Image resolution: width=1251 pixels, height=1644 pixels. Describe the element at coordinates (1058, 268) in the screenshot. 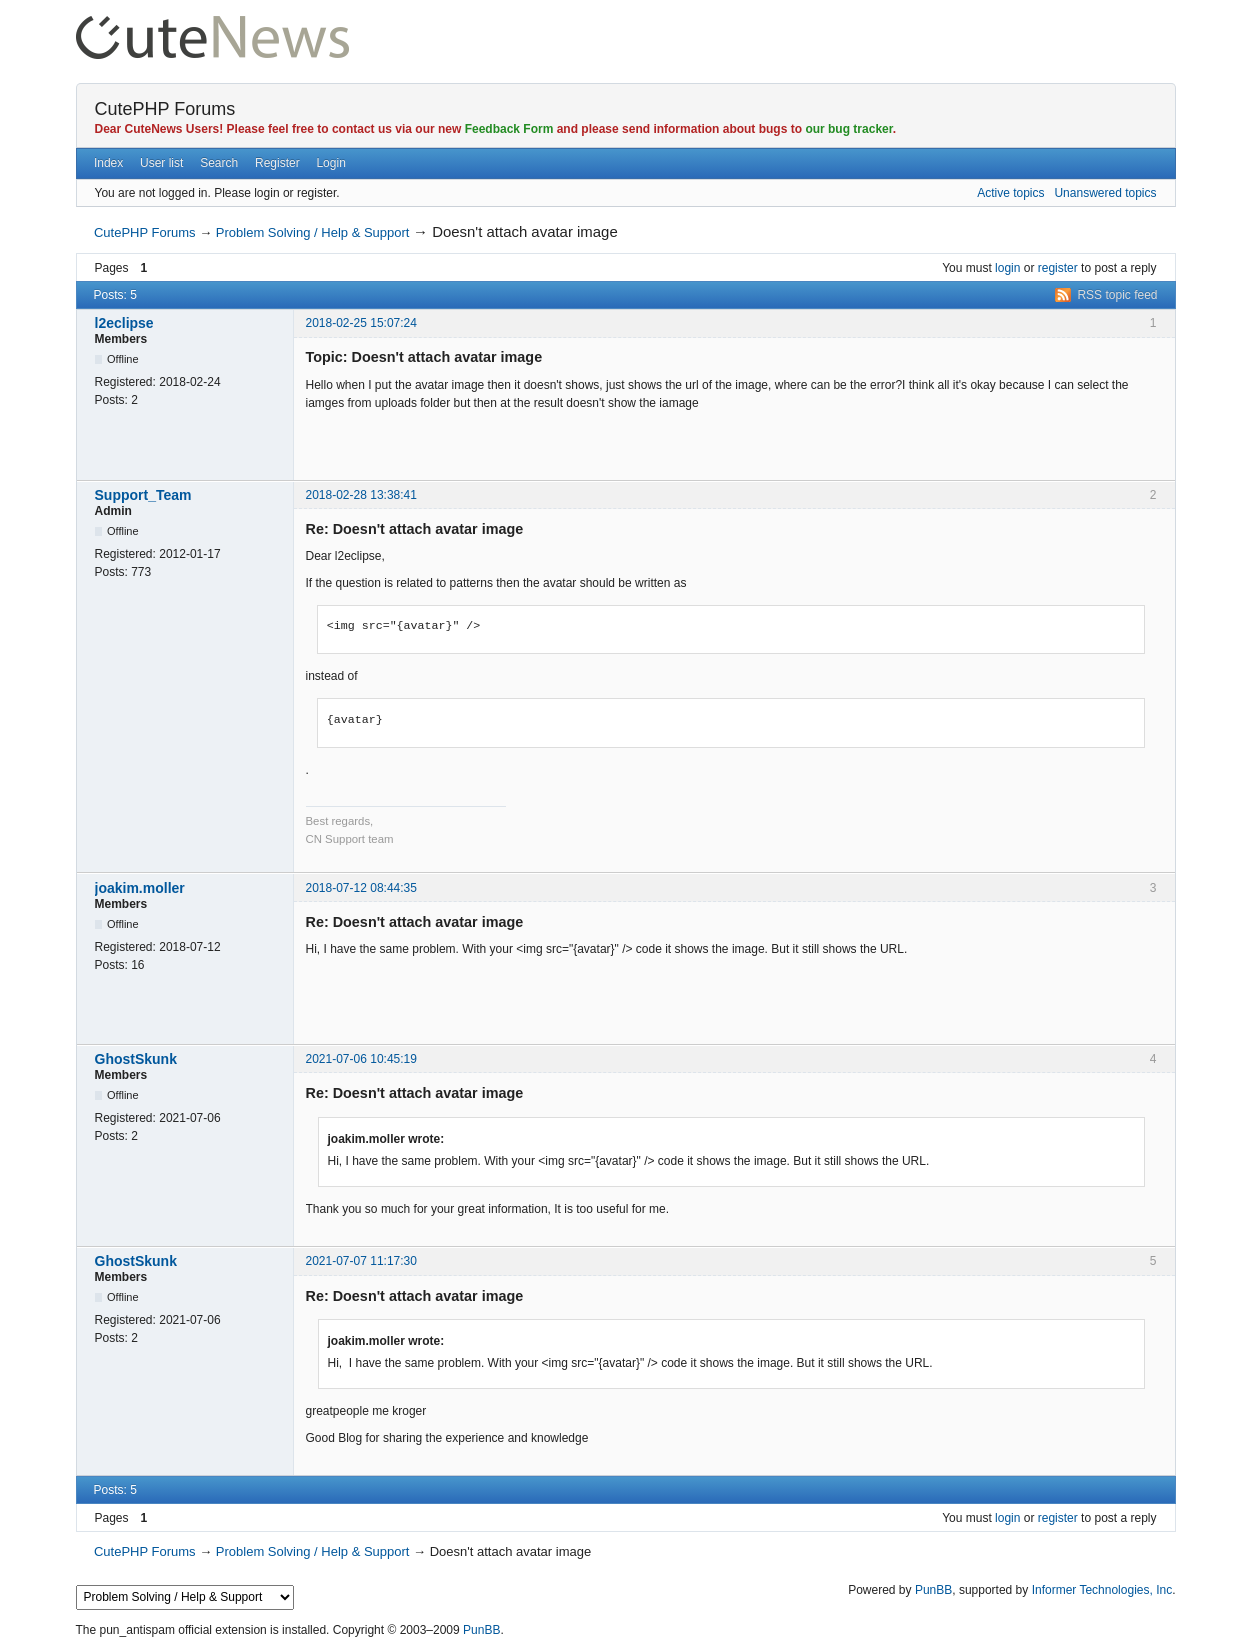

I see `register` at that location.